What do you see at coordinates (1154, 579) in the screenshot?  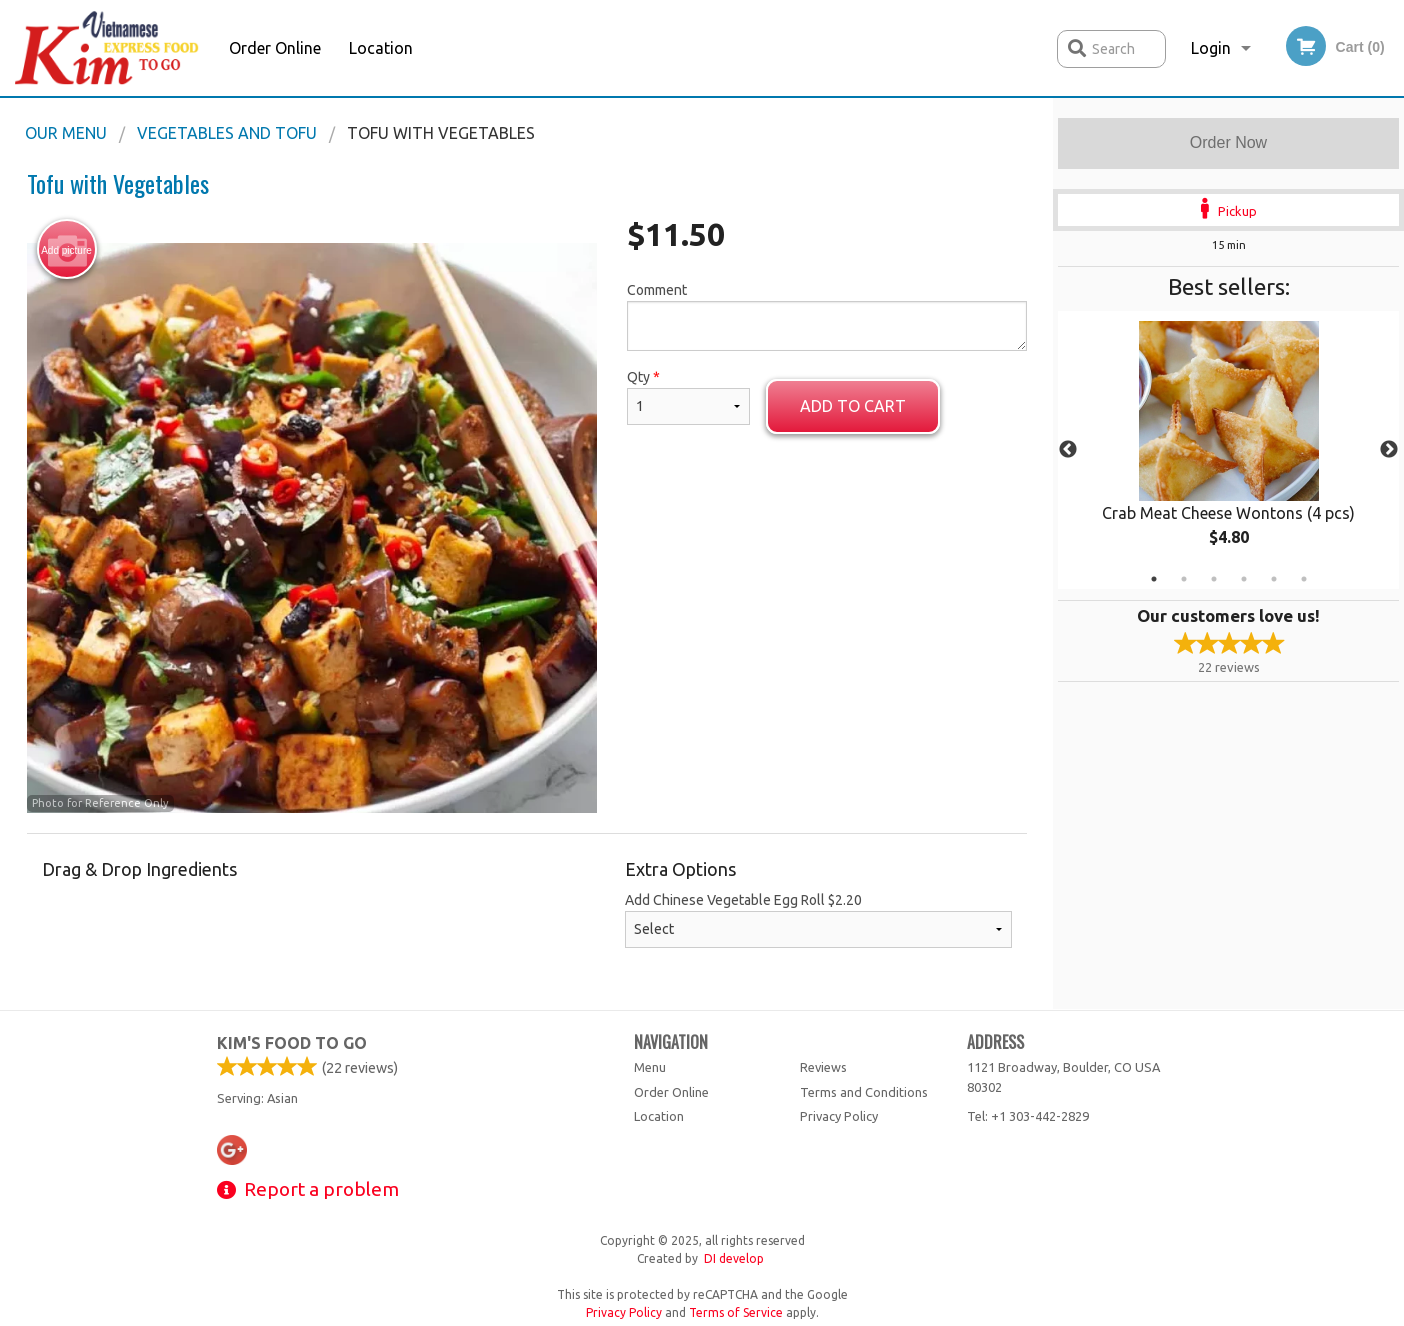 I see `1 [tab]` at bounding box center [1154, 579].